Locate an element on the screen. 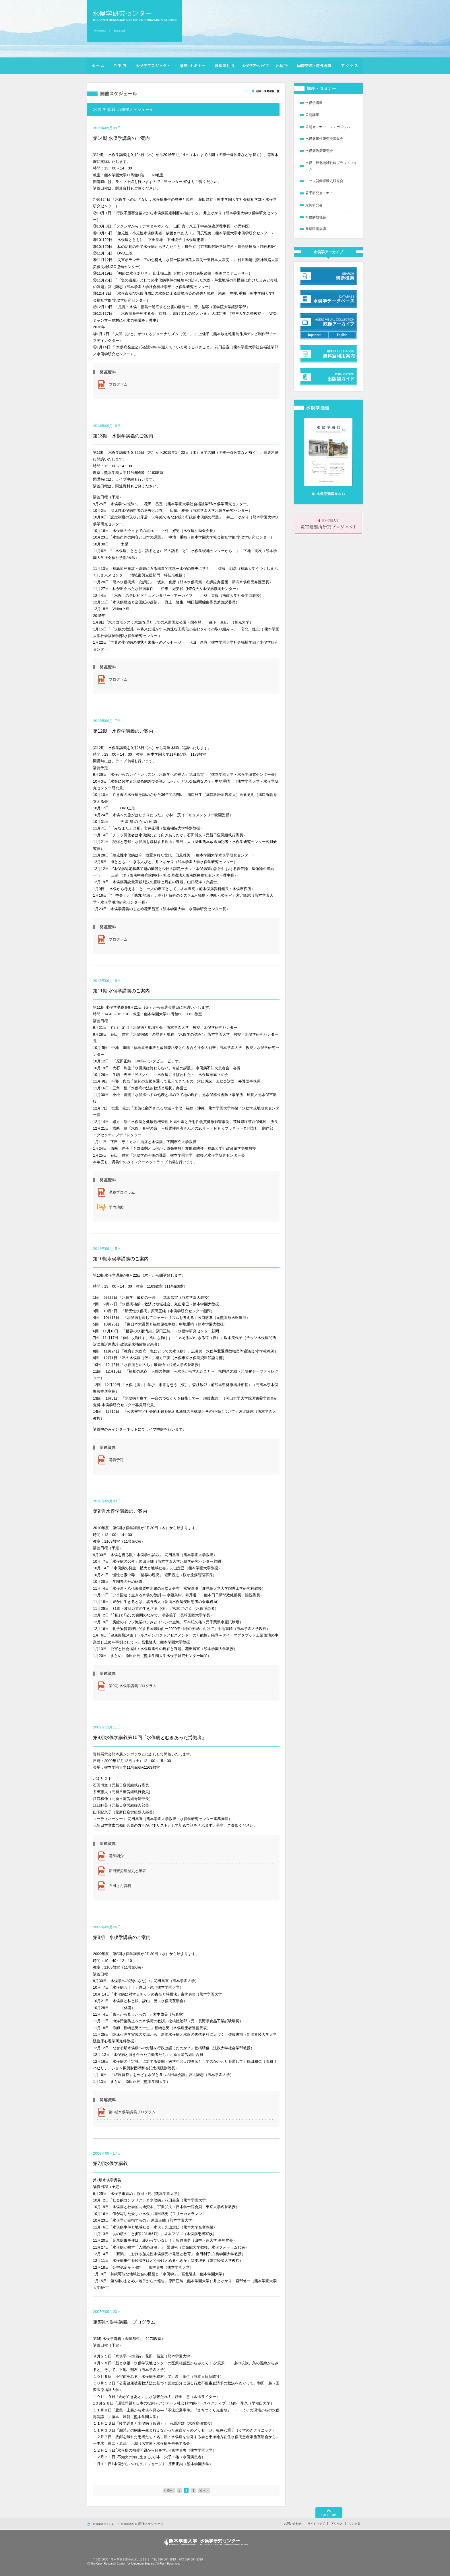  ホーム is located at coordinates (98, 65).